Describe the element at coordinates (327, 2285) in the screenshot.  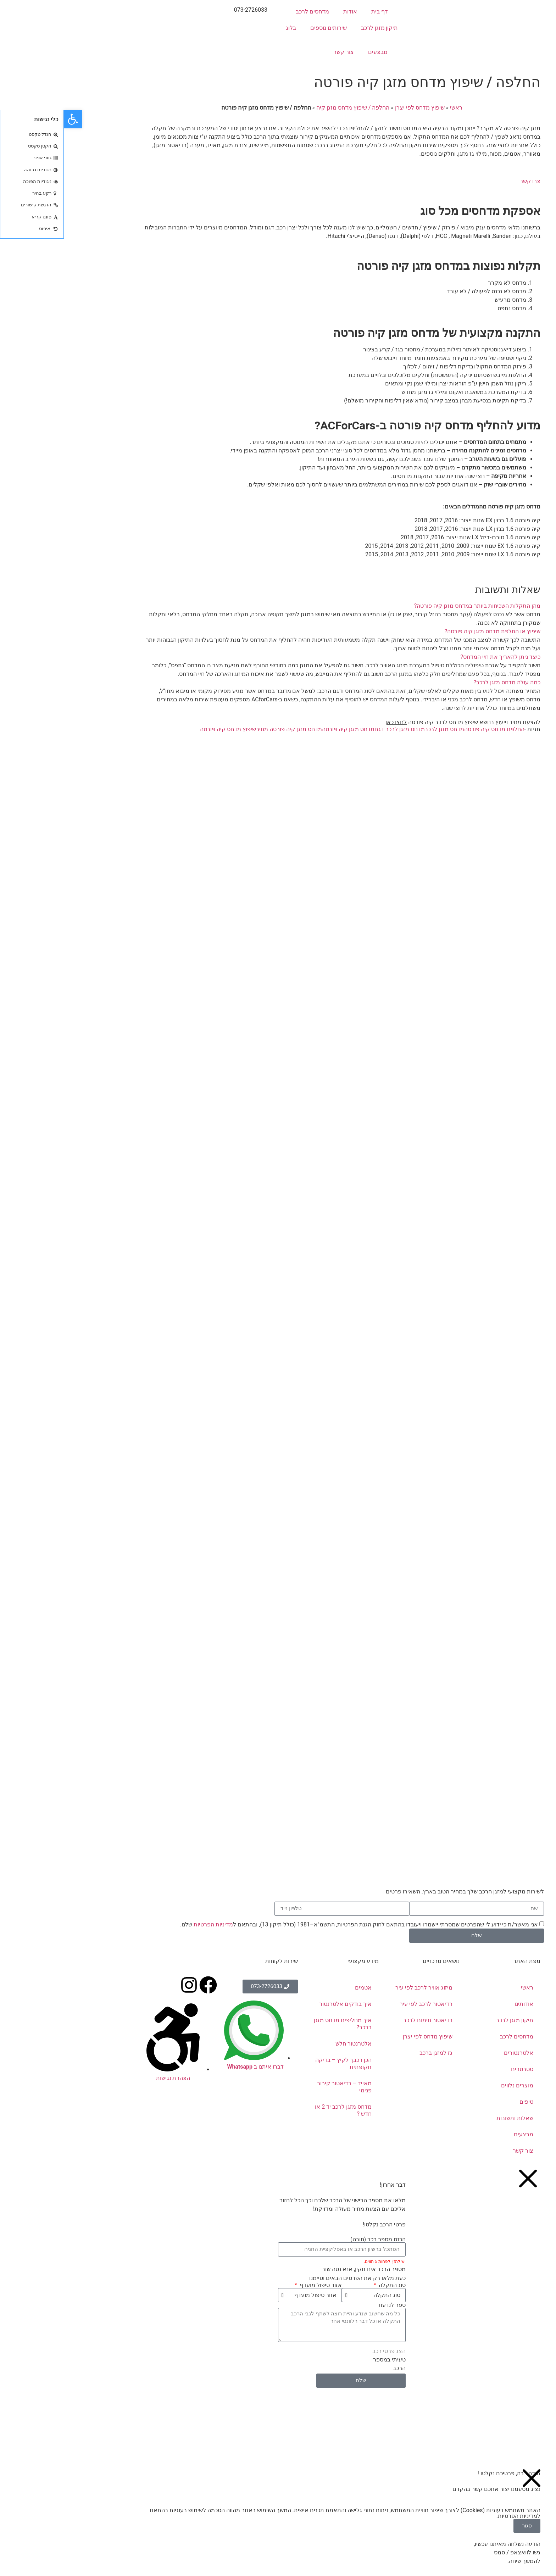
I see `סוג התקלה` at that location.